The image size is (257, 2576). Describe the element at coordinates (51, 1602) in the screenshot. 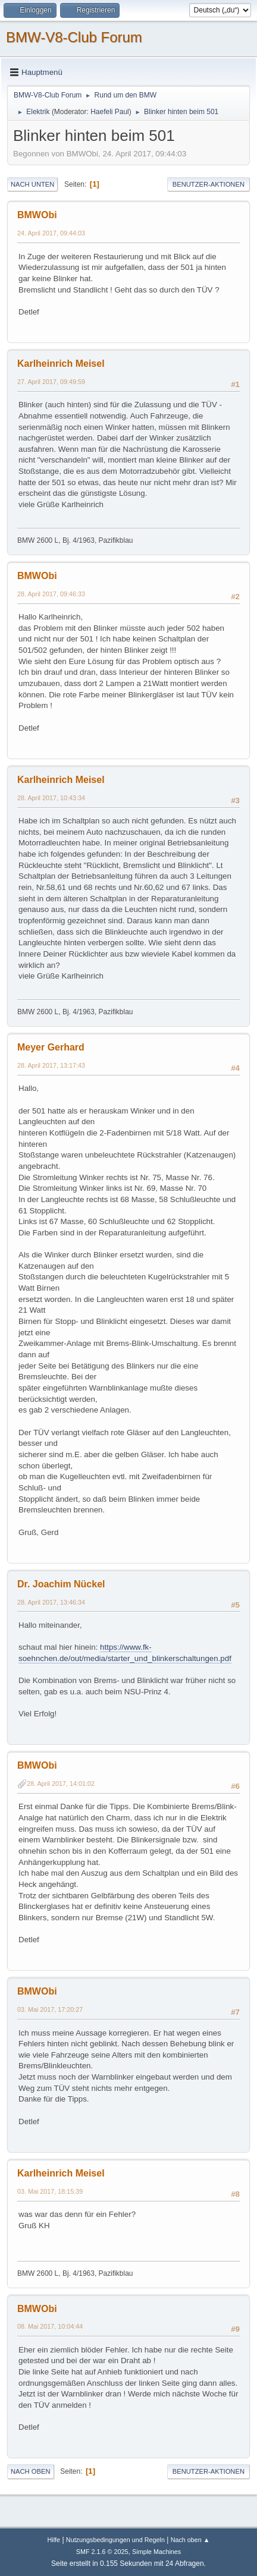

I see `28. April 2017, 13:46:34` at that location.